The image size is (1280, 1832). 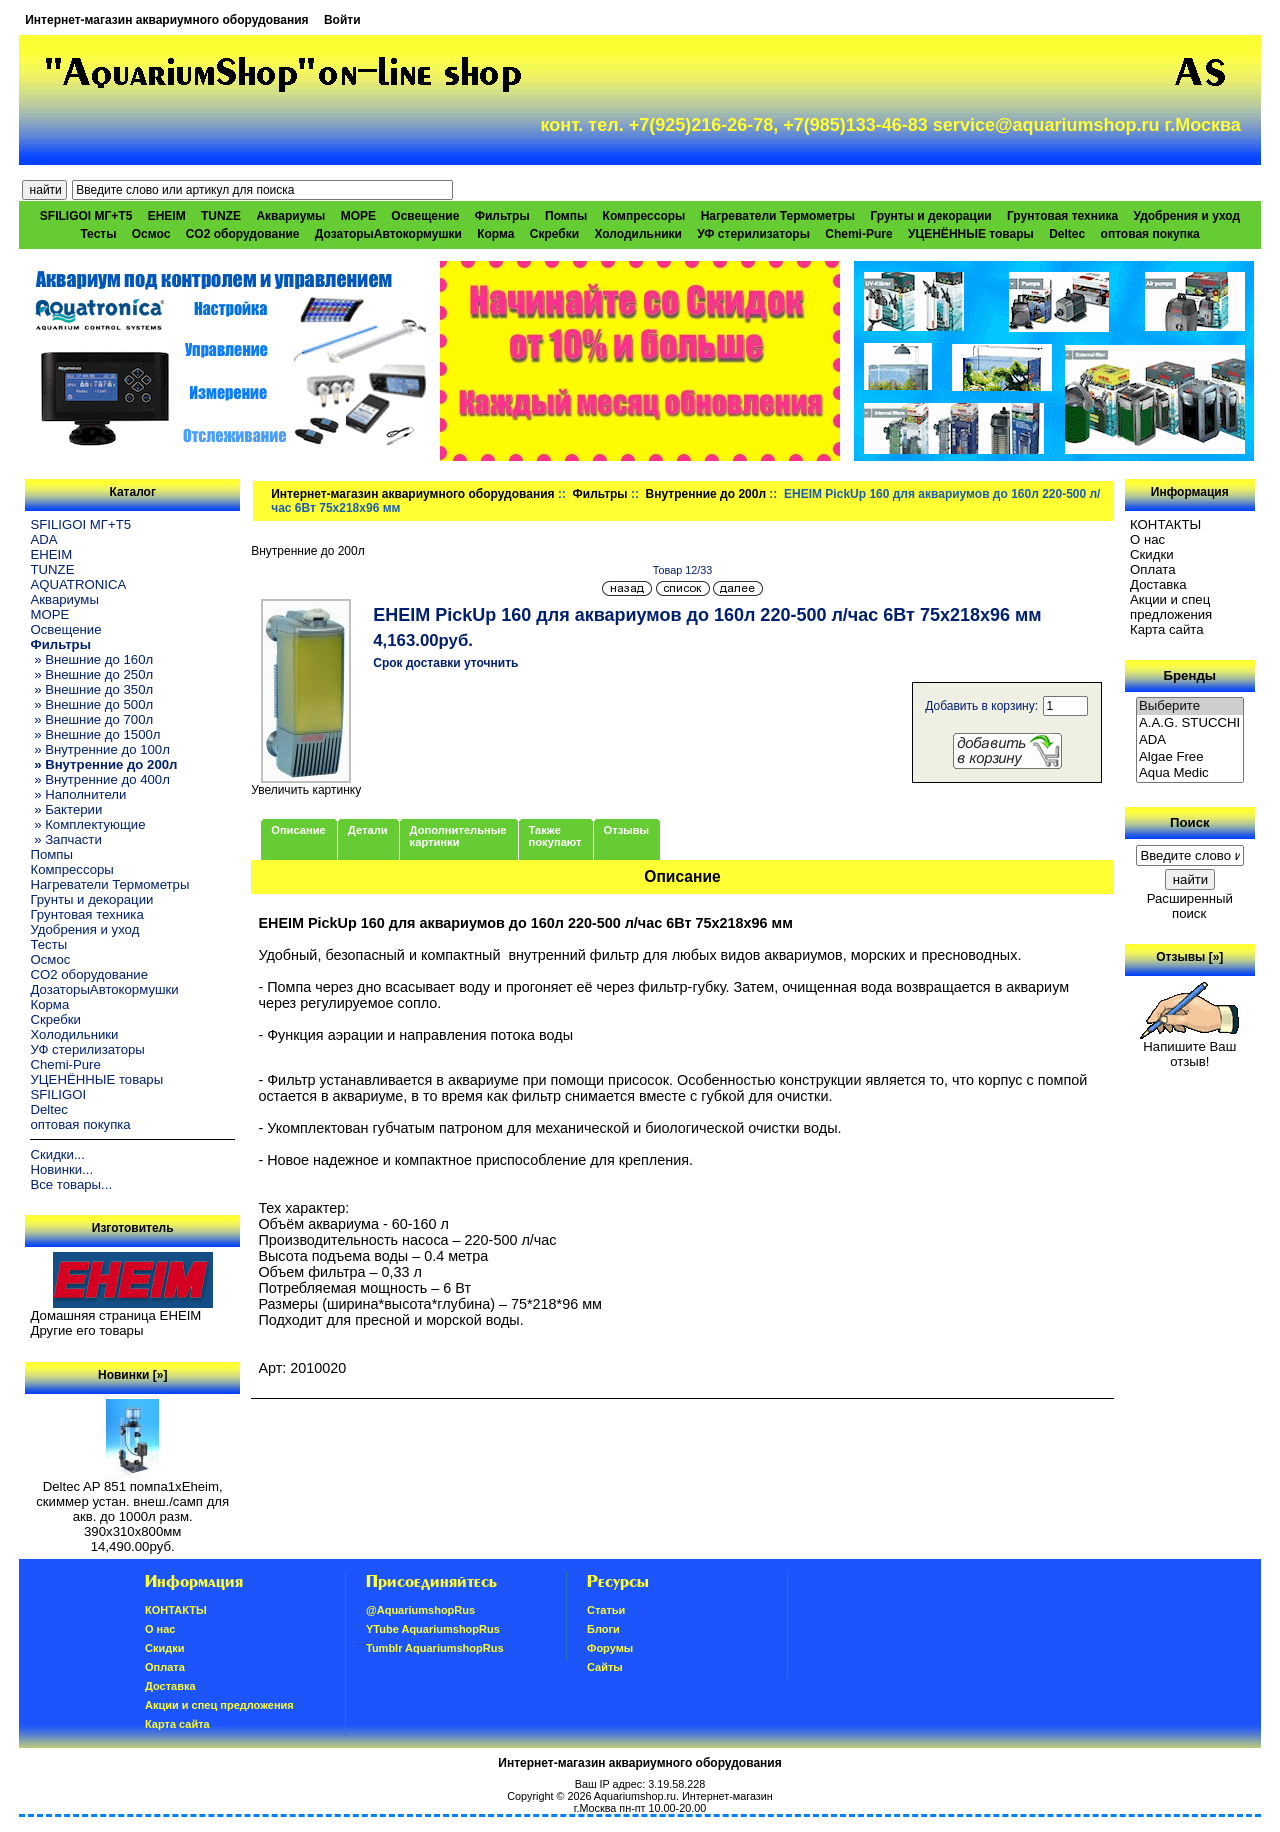 What do you see at coordinates (87, 824) in the screenshot?
I see `» Комплектующие` at bounding box center [87, 824].